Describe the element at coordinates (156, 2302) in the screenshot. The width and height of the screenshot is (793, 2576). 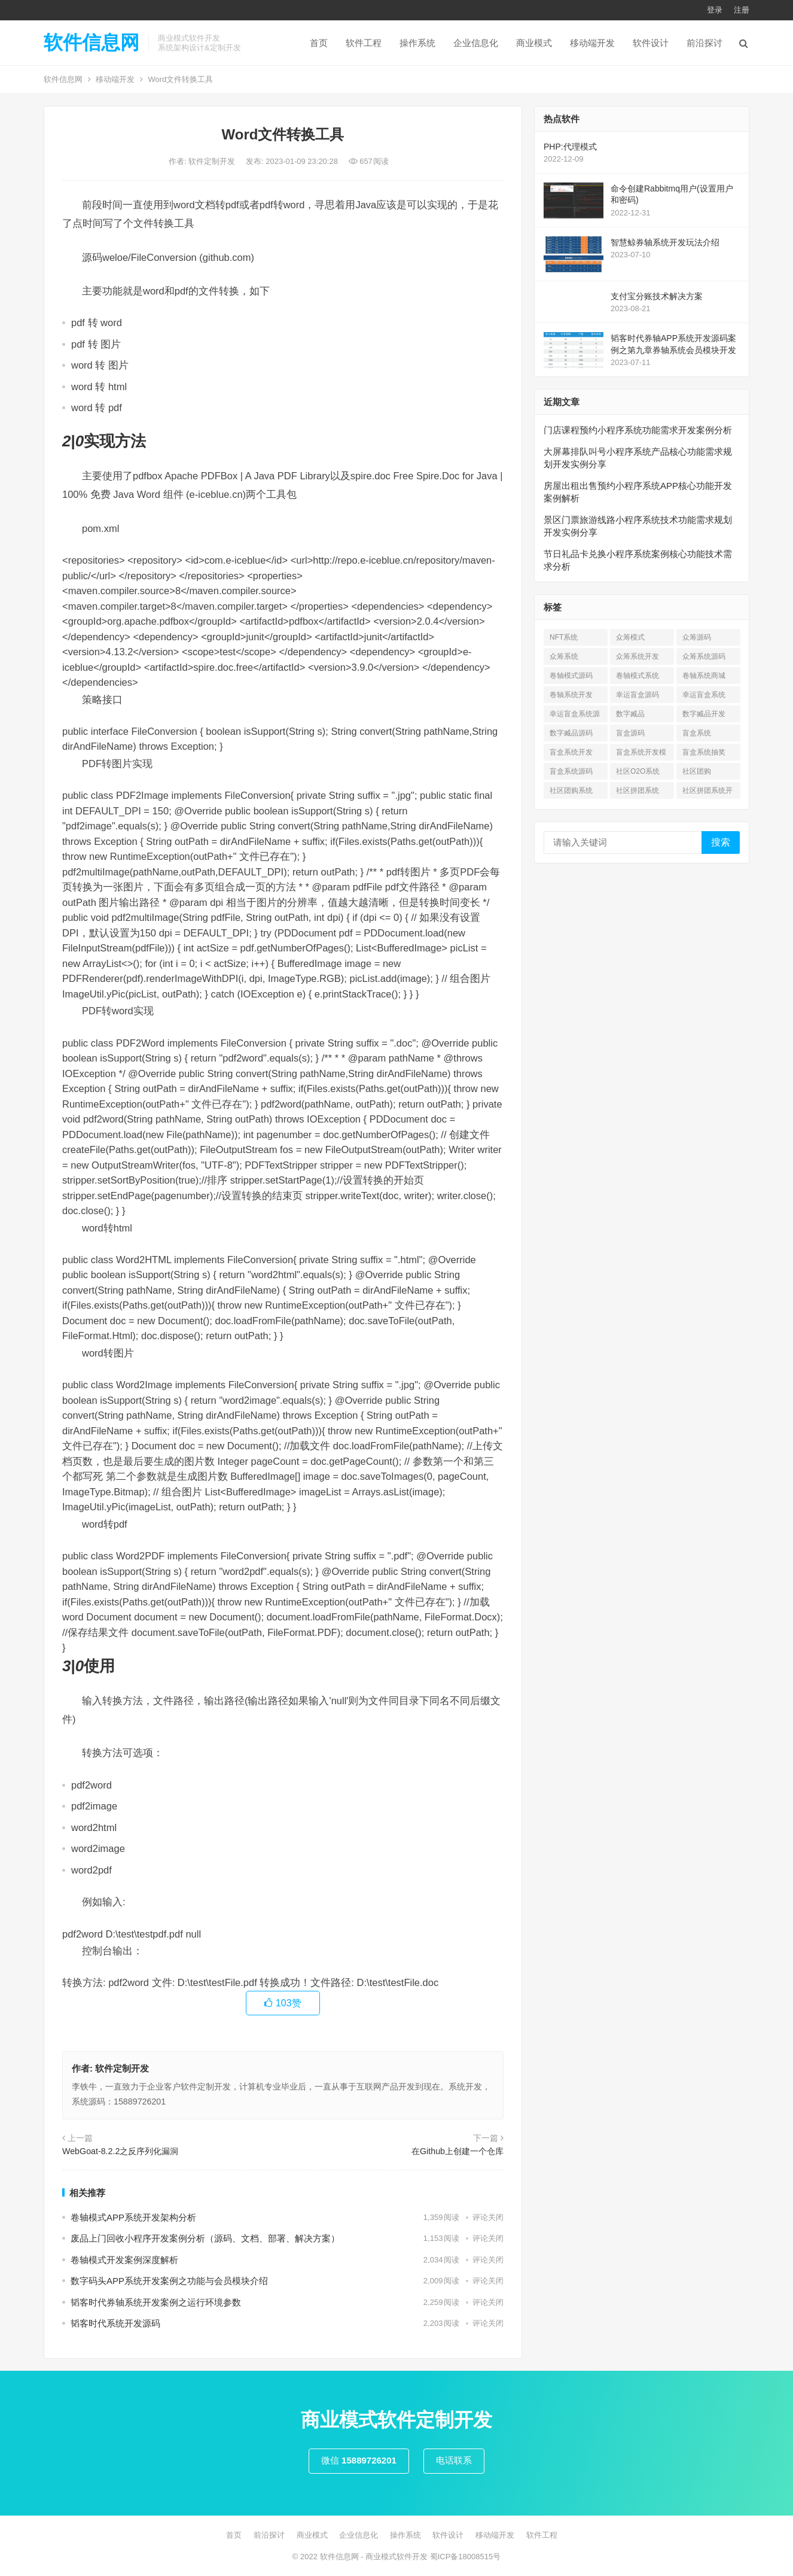
I see `韬客时代券轴系统开发案例之运行环境参数` at that location.